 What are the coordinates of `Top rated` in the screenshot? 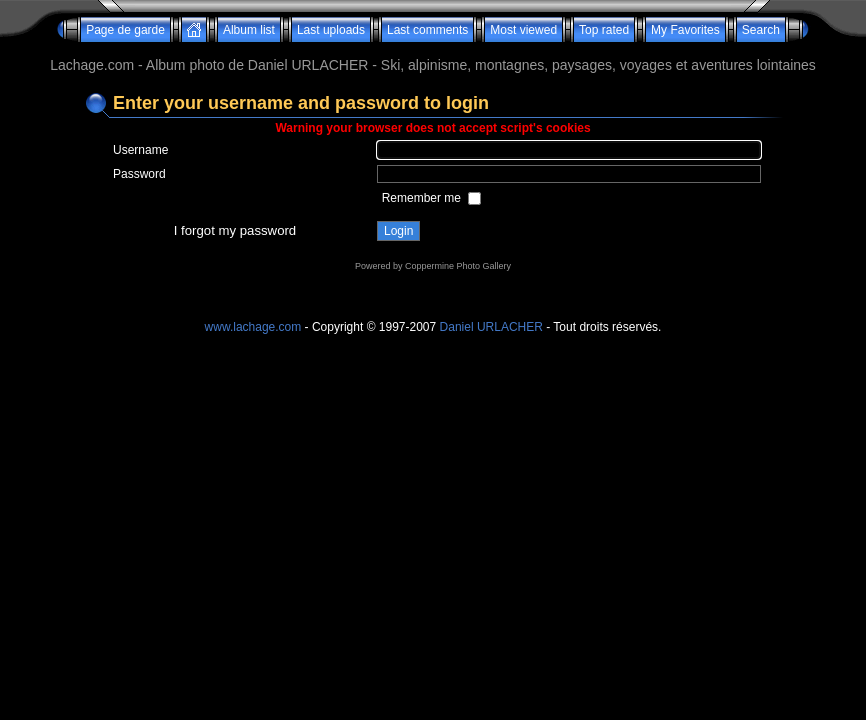 It's located at (604, 30).